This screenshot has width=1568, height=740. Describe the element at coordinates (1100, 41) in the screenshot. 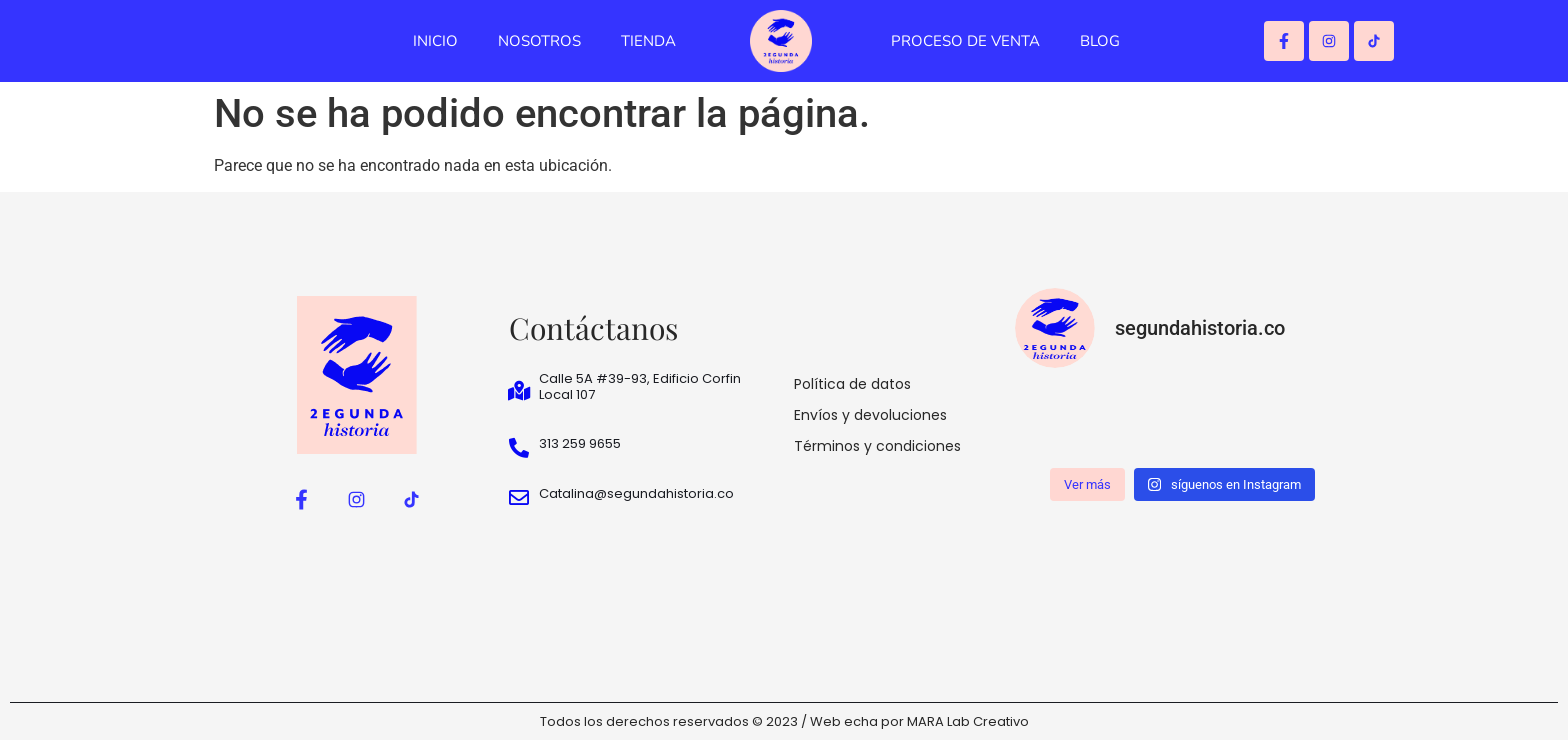

I see `BLOG` at that location.